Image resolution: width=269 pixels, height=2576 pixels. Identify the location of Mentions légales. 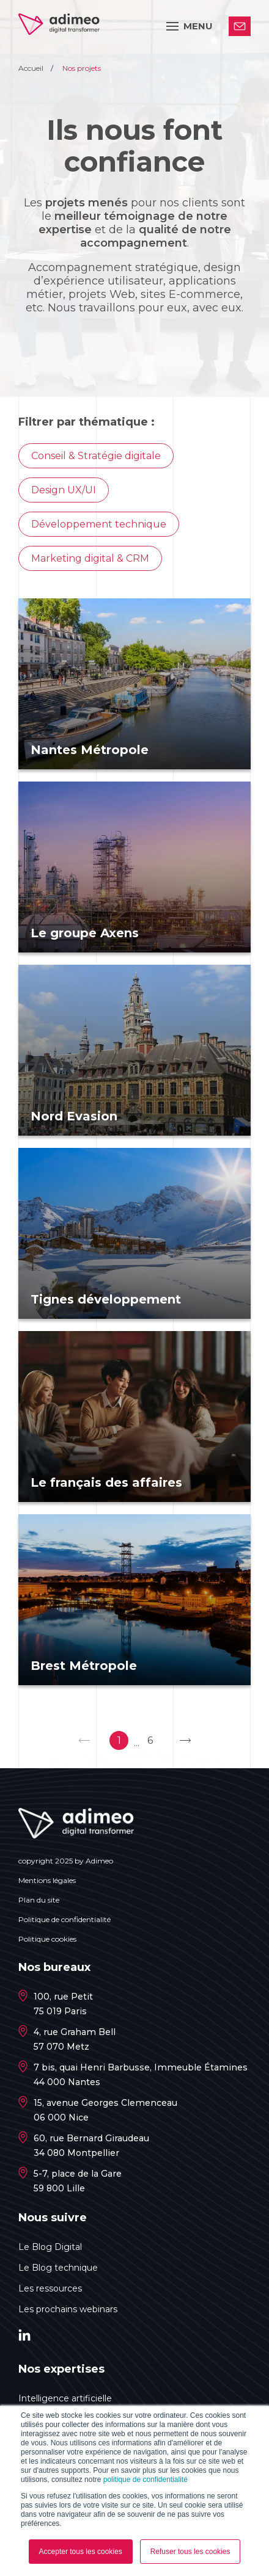
(47, 1880).